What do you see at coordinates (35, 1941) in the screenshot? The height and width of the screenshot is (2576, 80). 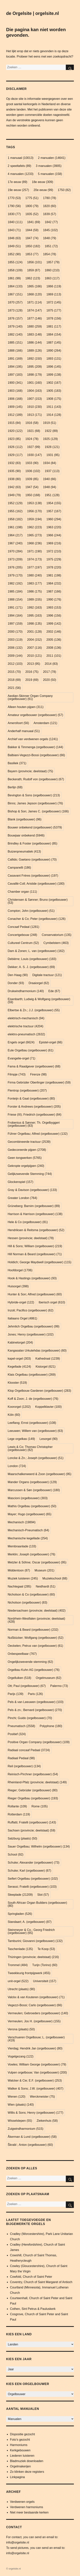 I see `Tamburini; Giovanni (orgelbouwer) [Tamburini; Giovanni (orgelbouwer) (132 items)]` at bounding box center [35, 1941].